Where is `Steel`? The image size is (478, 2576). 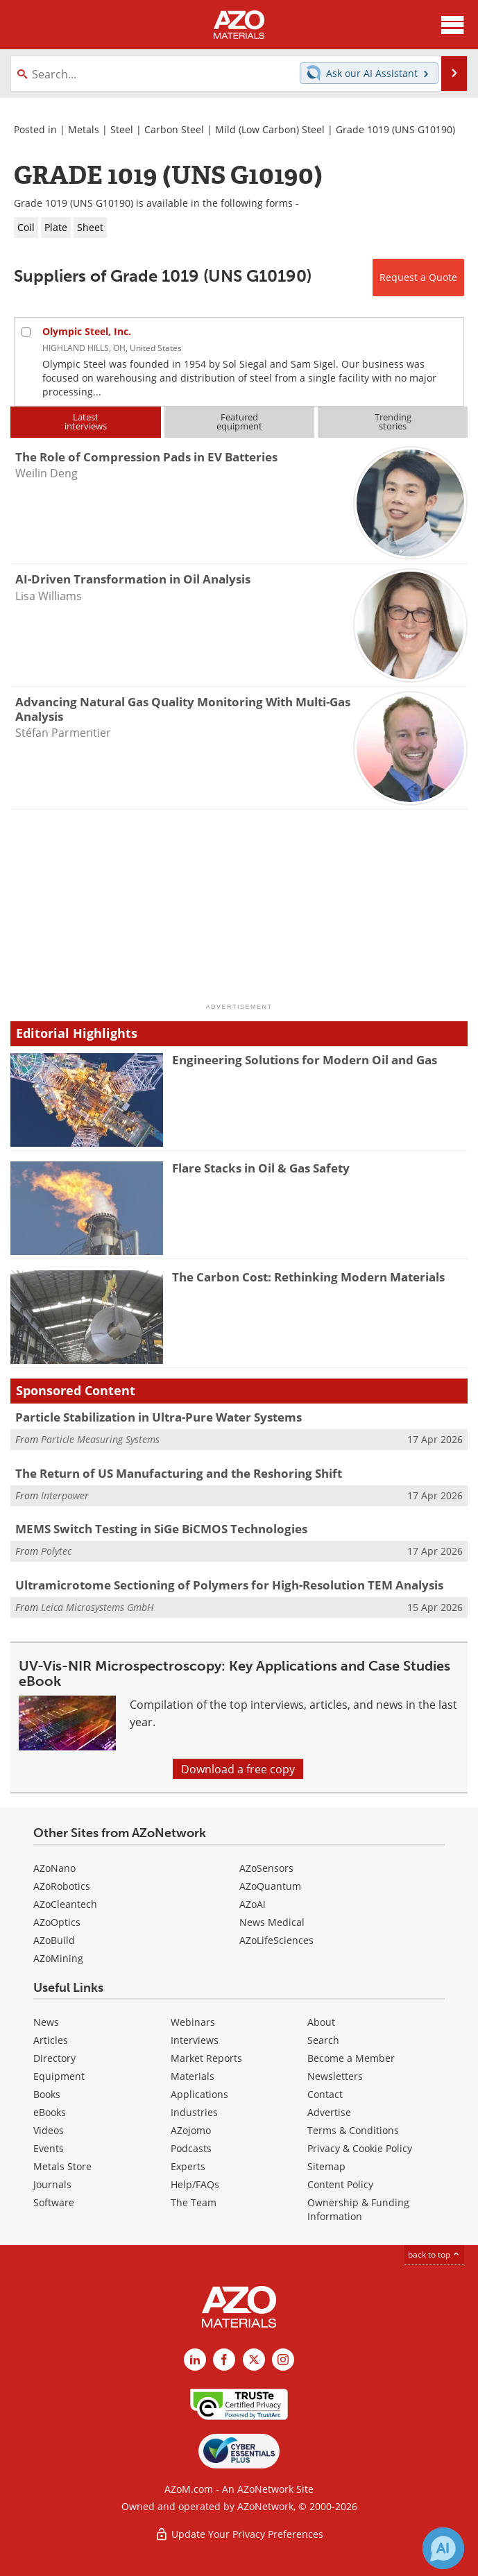 Steel is located at coordinates (121, 129).